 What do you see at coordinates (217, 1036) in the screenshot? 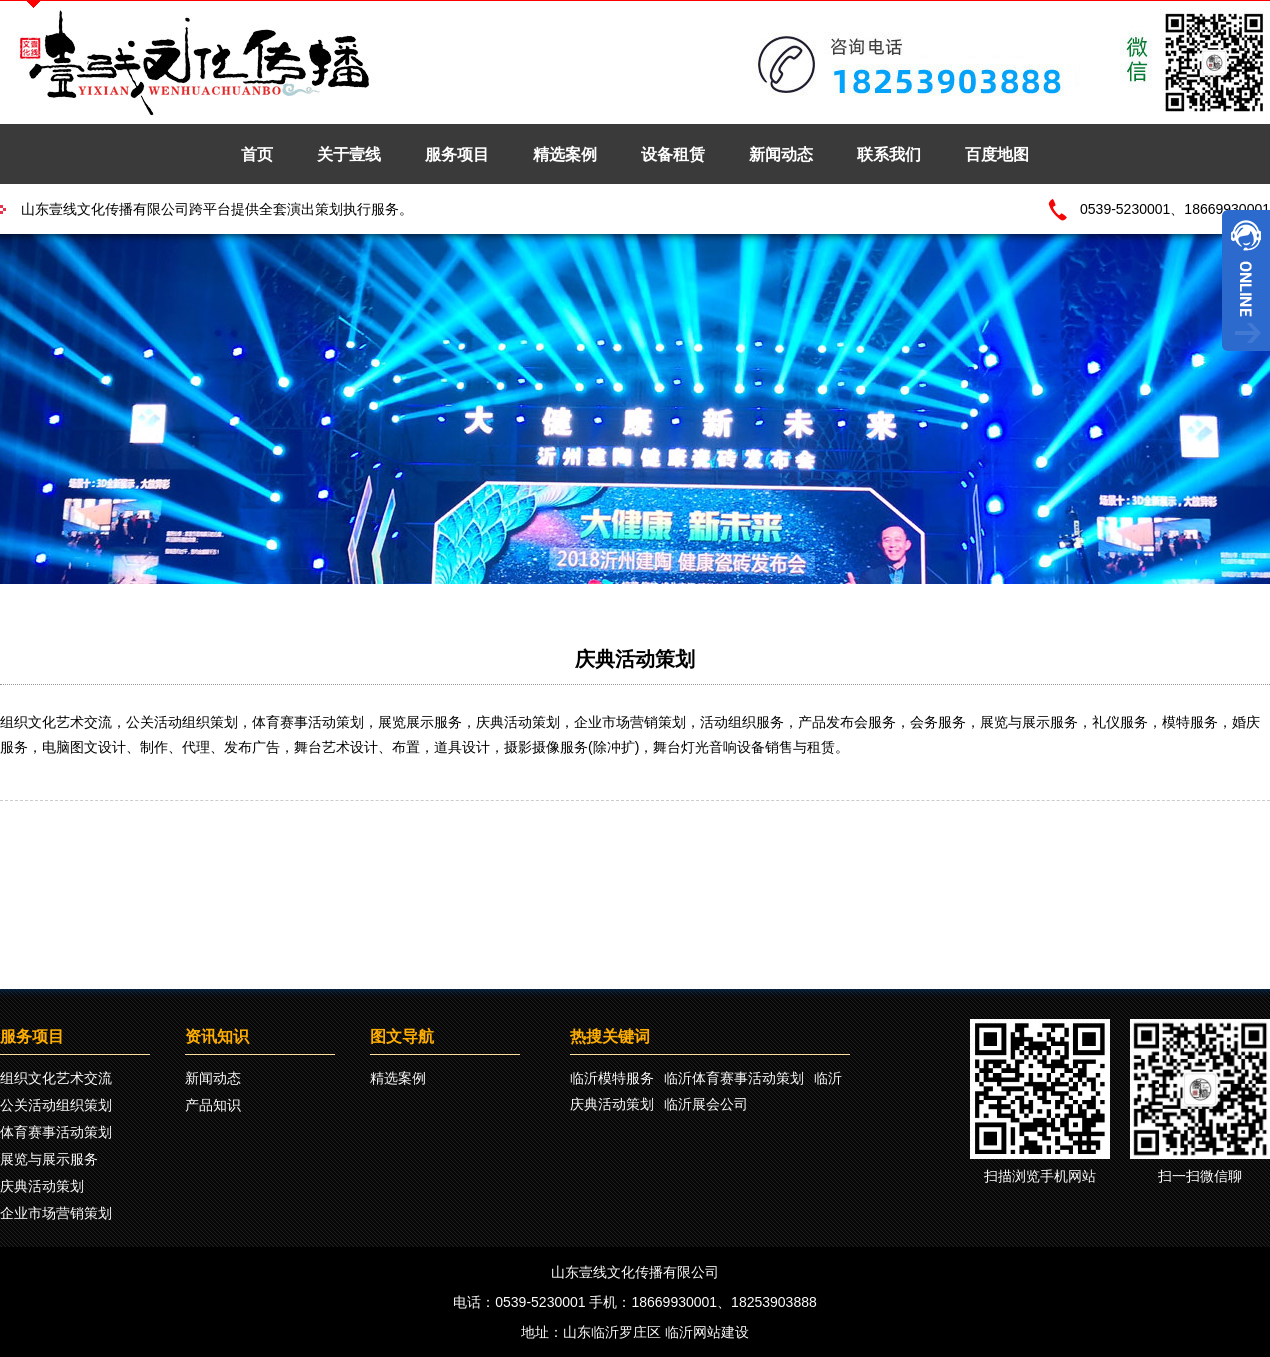
I see `资讯知识` at bounding box center [217, 1036].